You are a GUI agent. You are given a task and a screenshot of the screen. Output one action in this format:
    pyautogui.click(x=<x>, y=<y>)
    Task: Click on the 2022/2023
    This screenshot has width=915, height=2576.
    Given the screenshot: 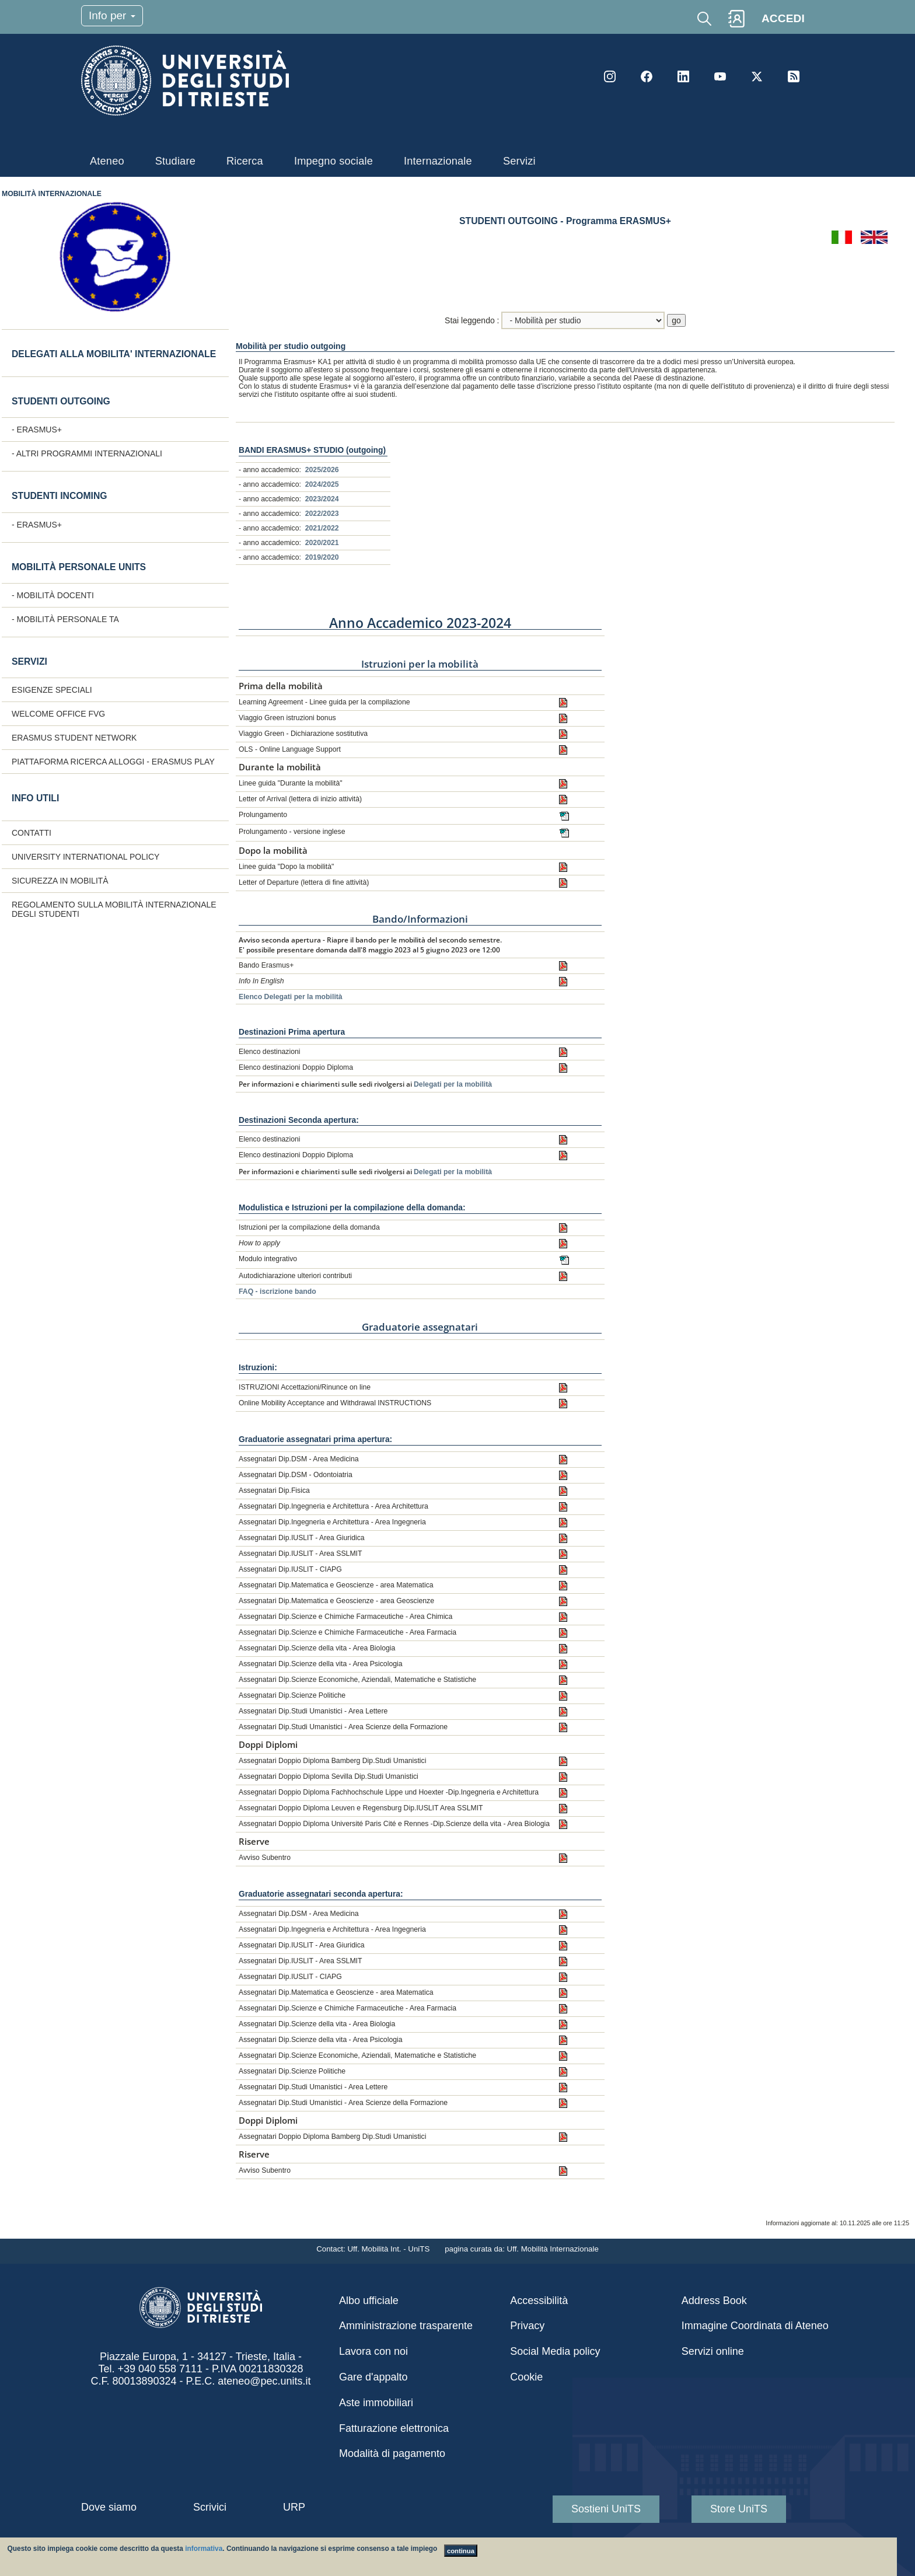 What is the action you would take?
    pyautogui.click(x=322, y=513)
    